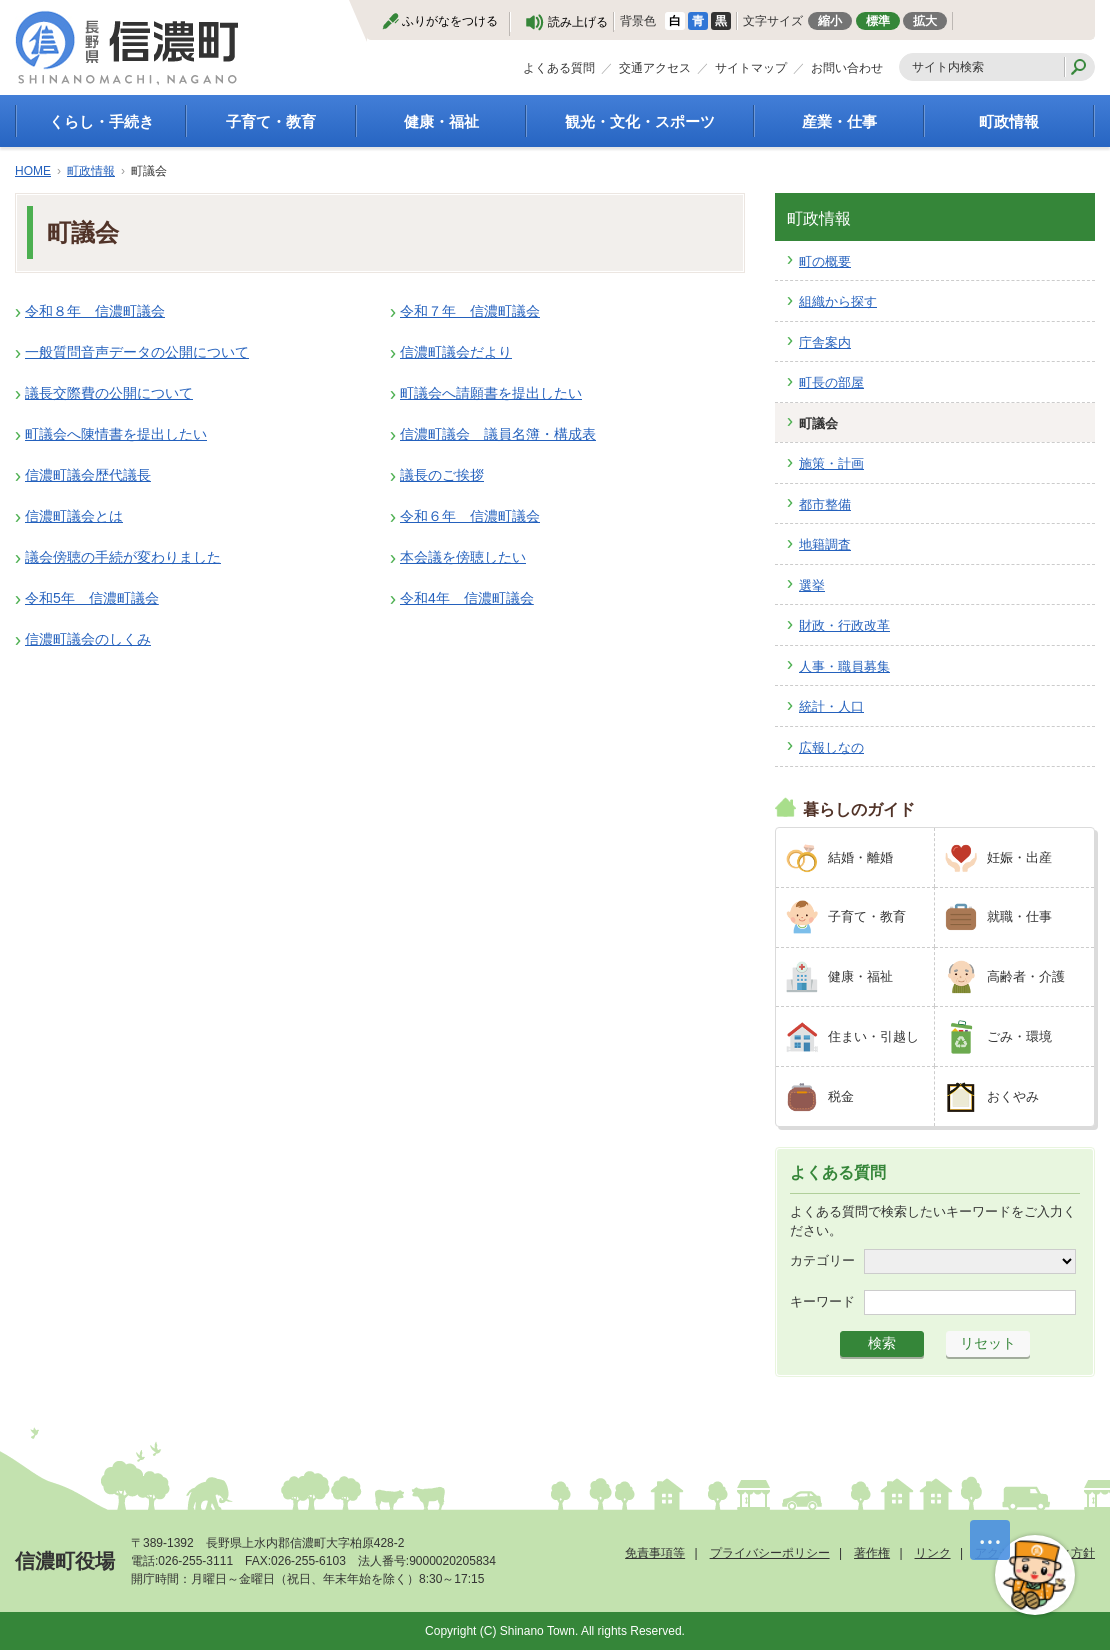 The width and height of the screenshot is (1110, 1650). I want to click on 地籍調査, so click(825, 544).